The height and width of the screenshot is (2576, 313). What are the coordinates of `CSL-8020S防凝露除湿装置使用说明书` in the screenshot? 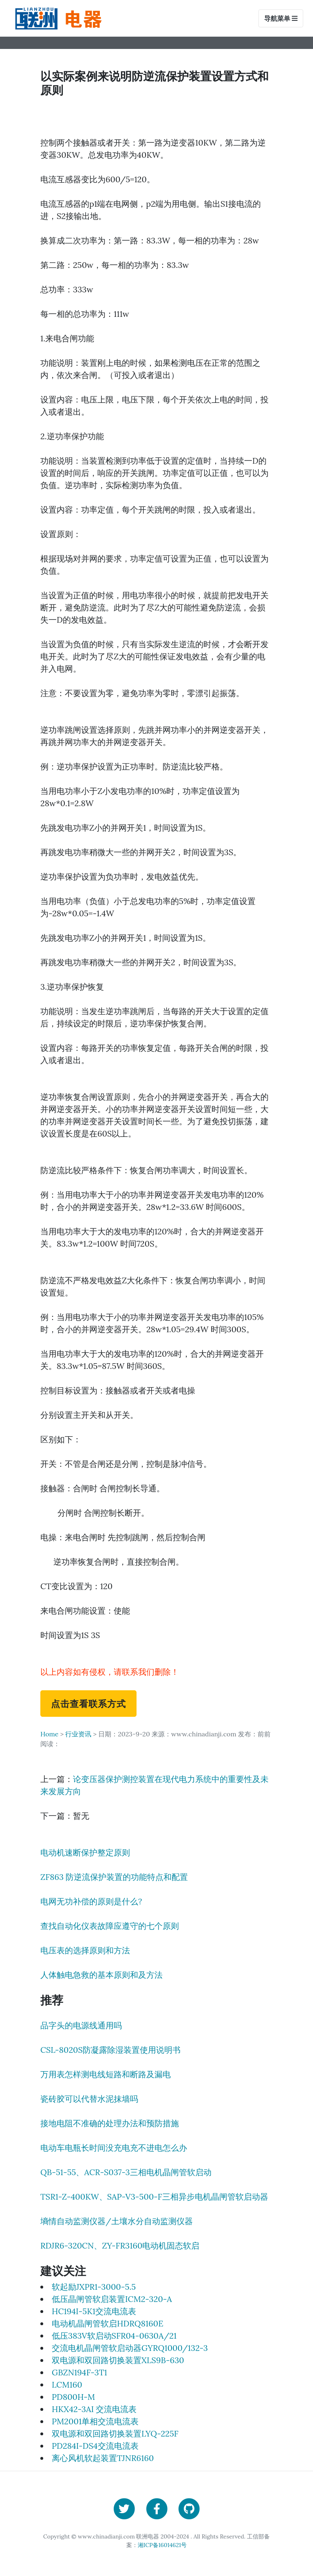 It's located at (110, 2050).